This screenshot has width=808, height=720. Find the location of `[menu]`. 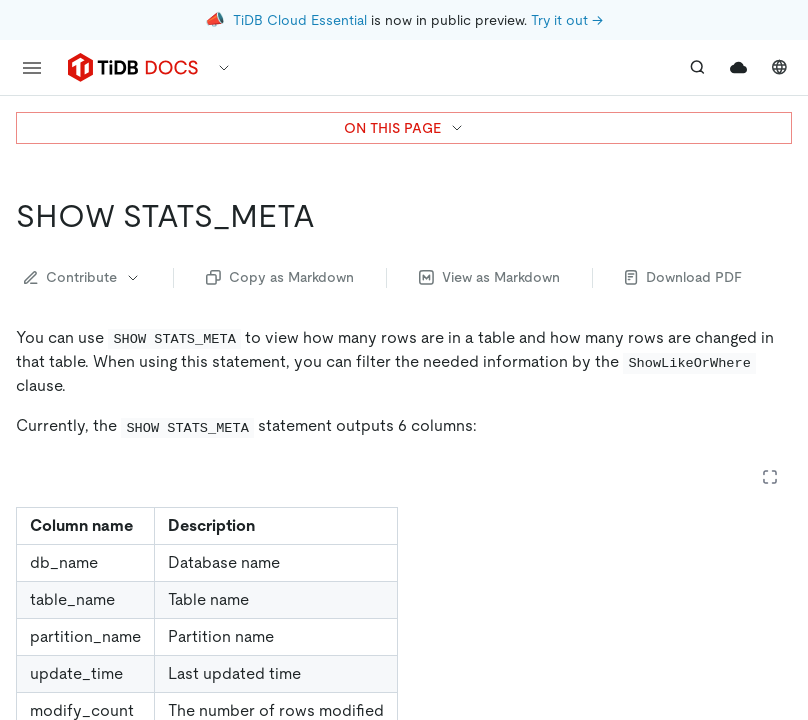

[menu] is located at coordinates (32, 68).